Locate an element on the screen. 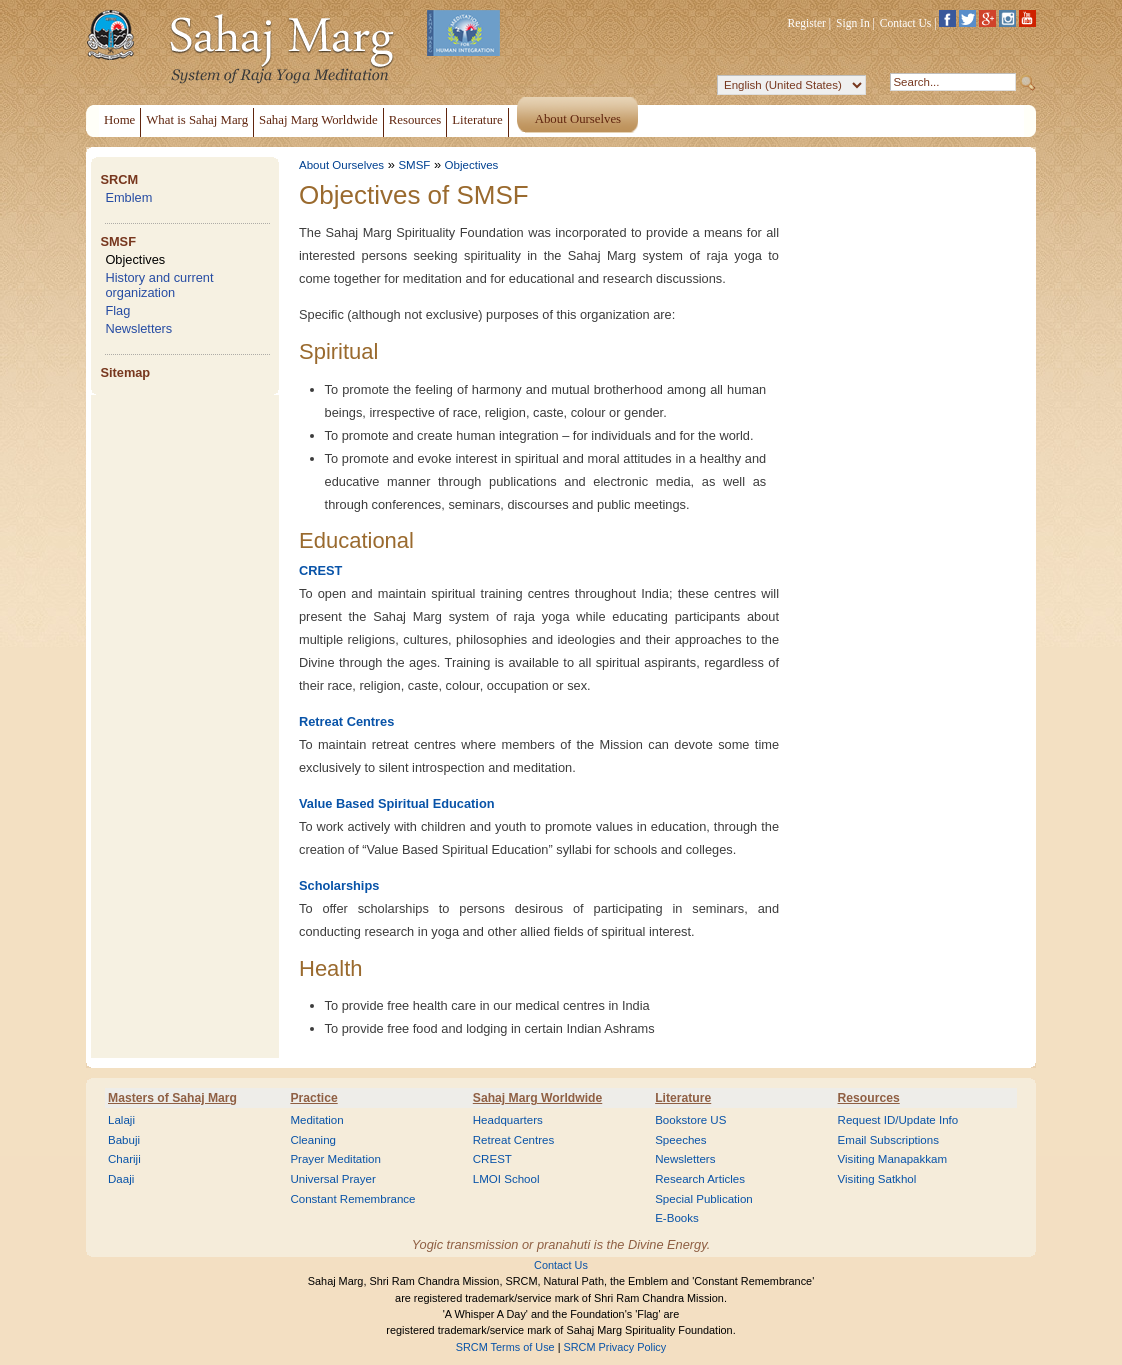  Daaji is located at coordinates (121, 1179).